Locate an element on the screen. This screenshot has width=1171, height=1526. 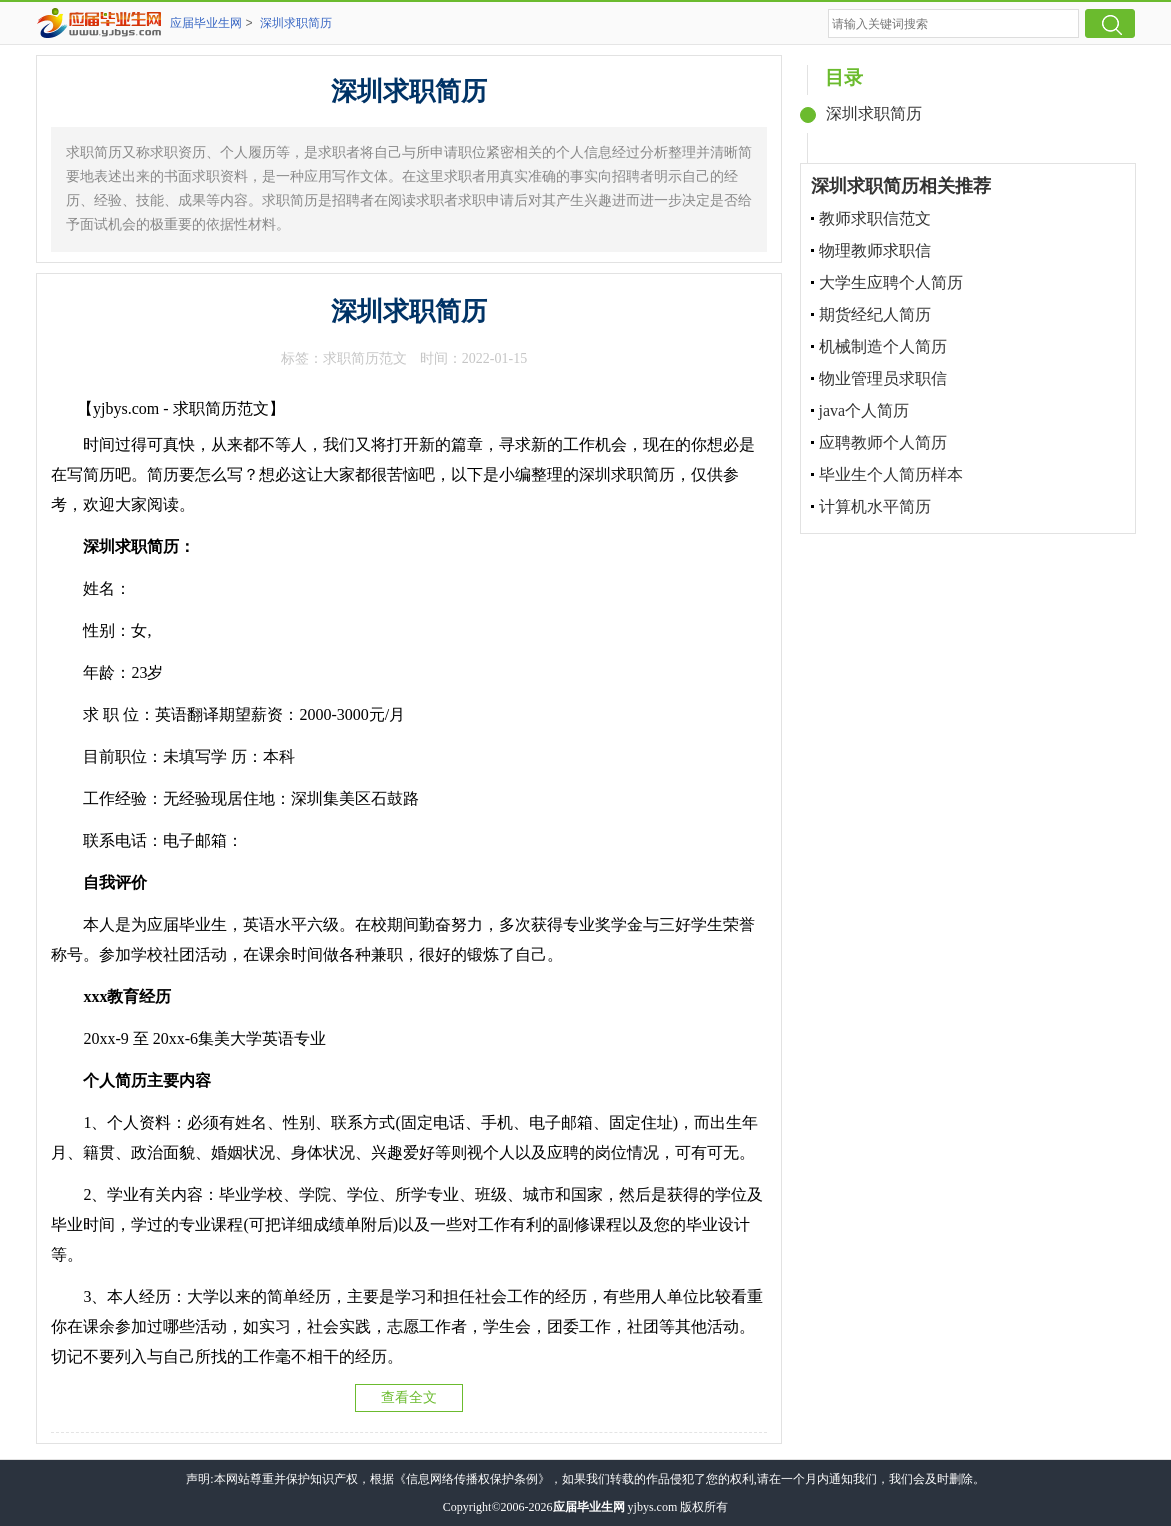
java个人简历 is located at coordinates (864, 410).